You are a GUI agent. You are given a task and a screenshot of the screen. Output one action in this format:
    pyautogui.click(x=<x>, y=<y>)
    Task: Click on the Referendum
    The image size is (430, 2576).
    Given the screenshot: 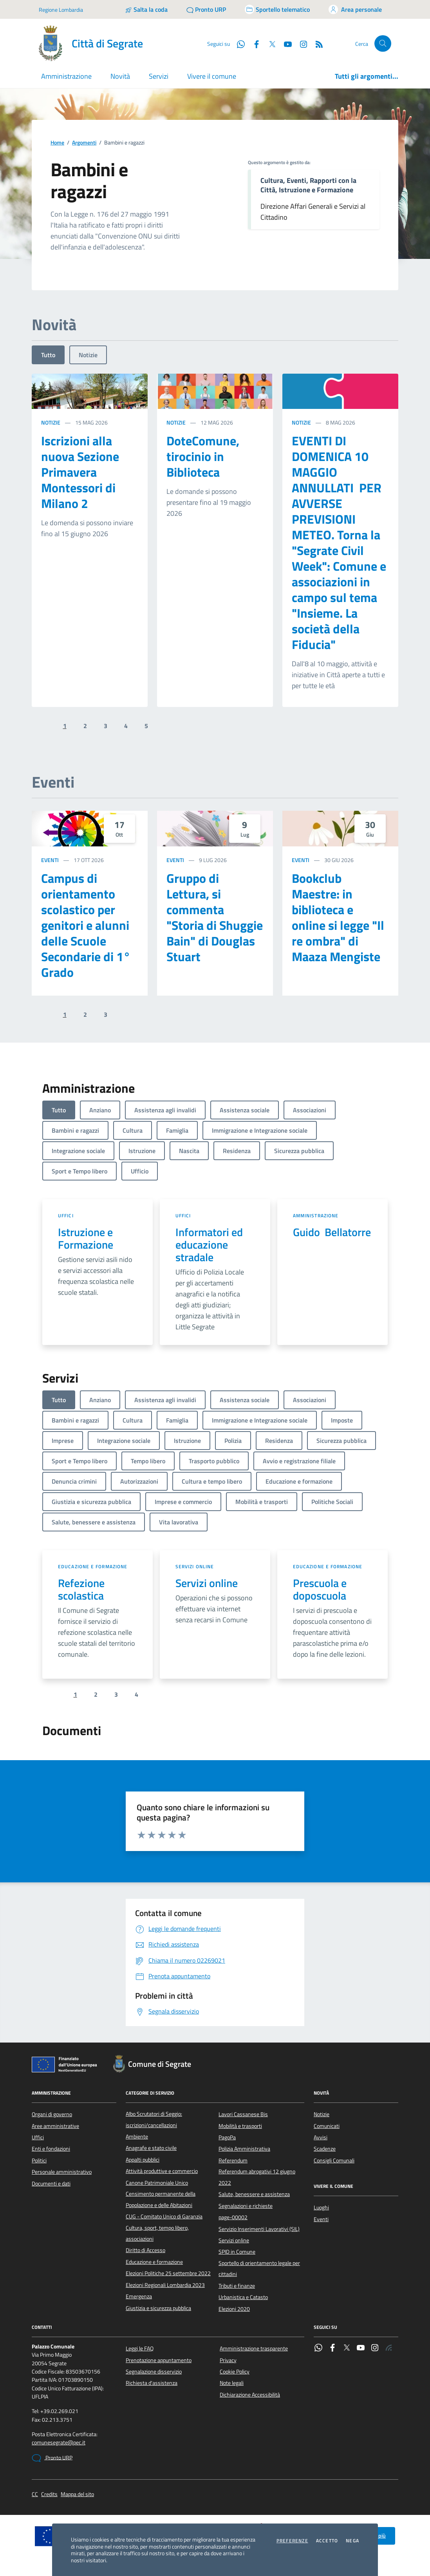 What is the action you would take?
    pyautogui.click(x=233, y=2160)
    